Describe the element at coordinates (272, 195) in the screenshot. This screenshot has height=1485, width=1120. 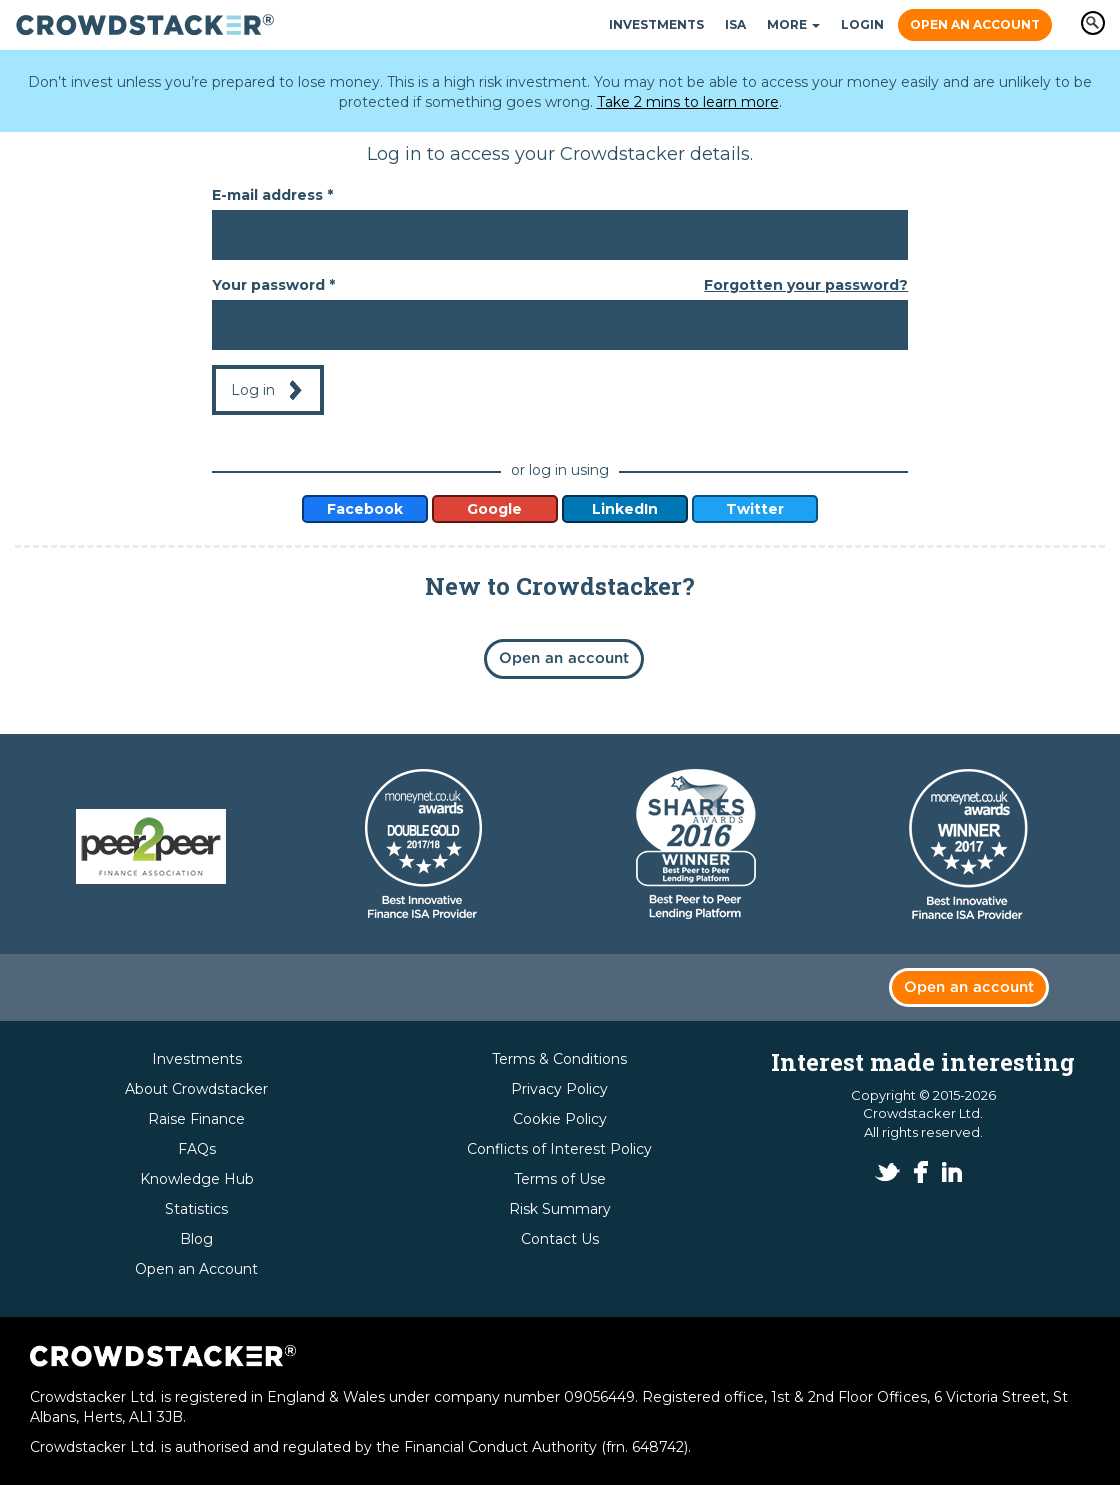
I see `E-mail address` at that location.